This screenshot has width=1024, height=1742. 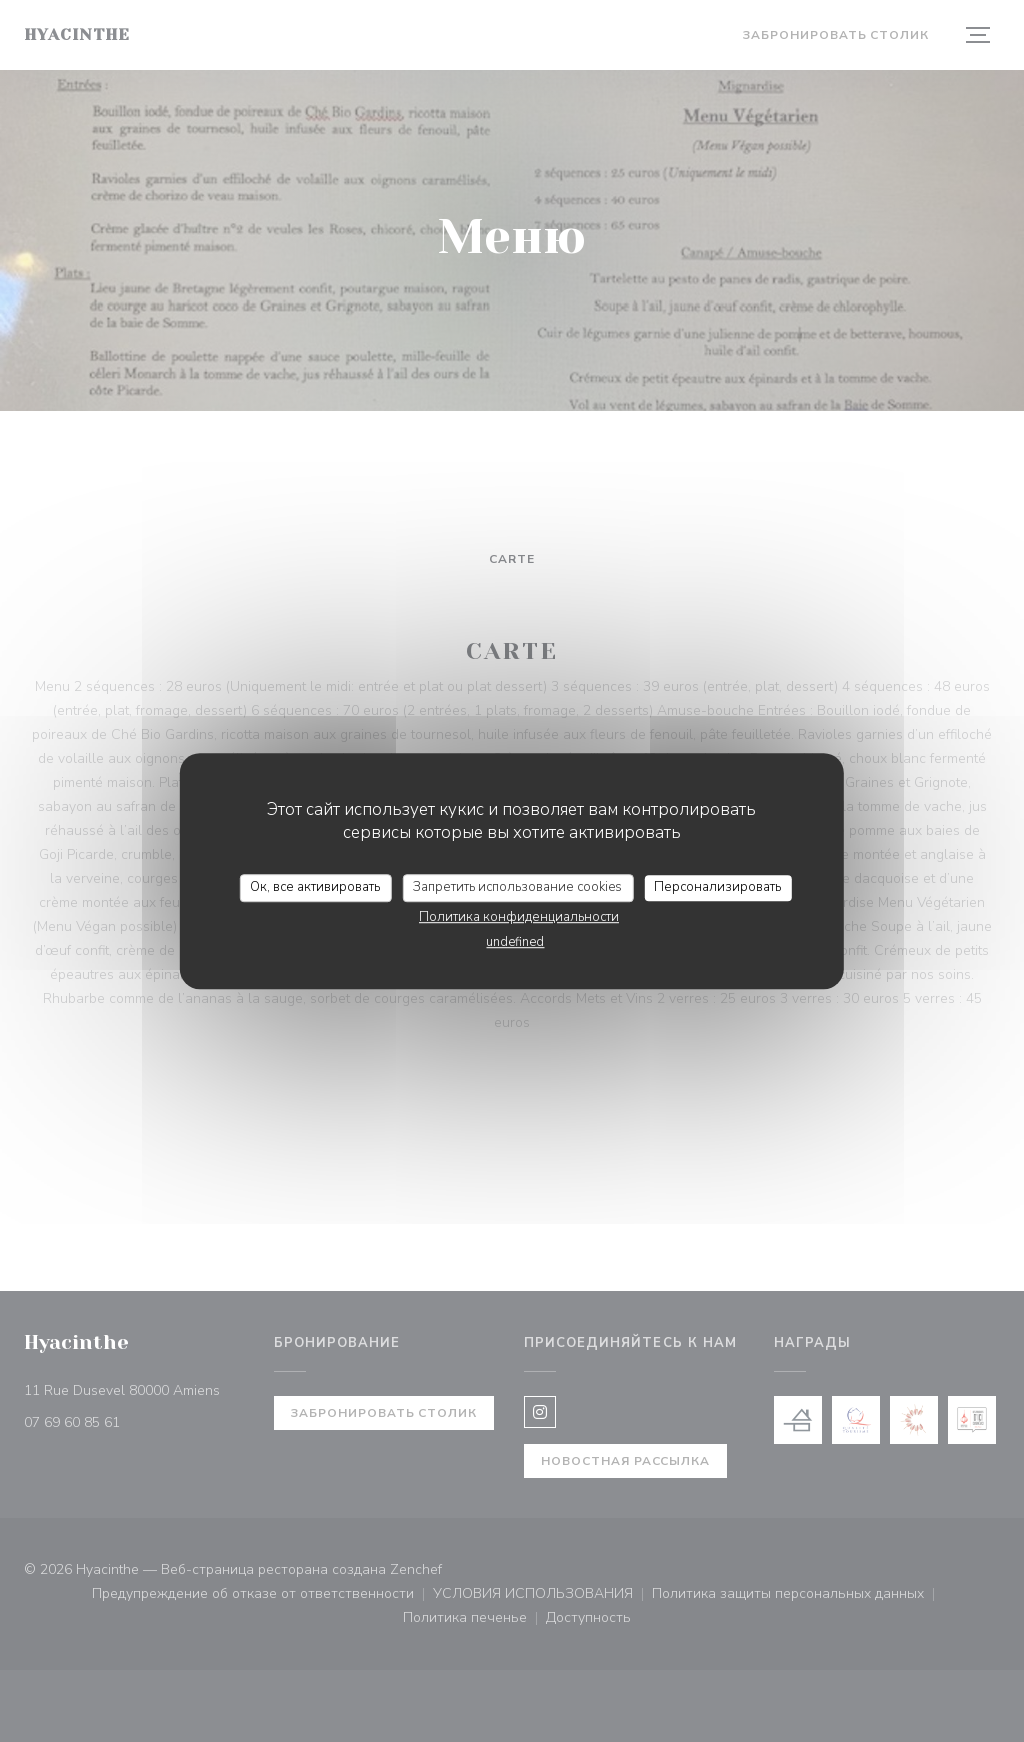 What do you see at coordinates (515, 942) in the screenshot?
I see `undefined [link]` at bounding box center [515, 942].